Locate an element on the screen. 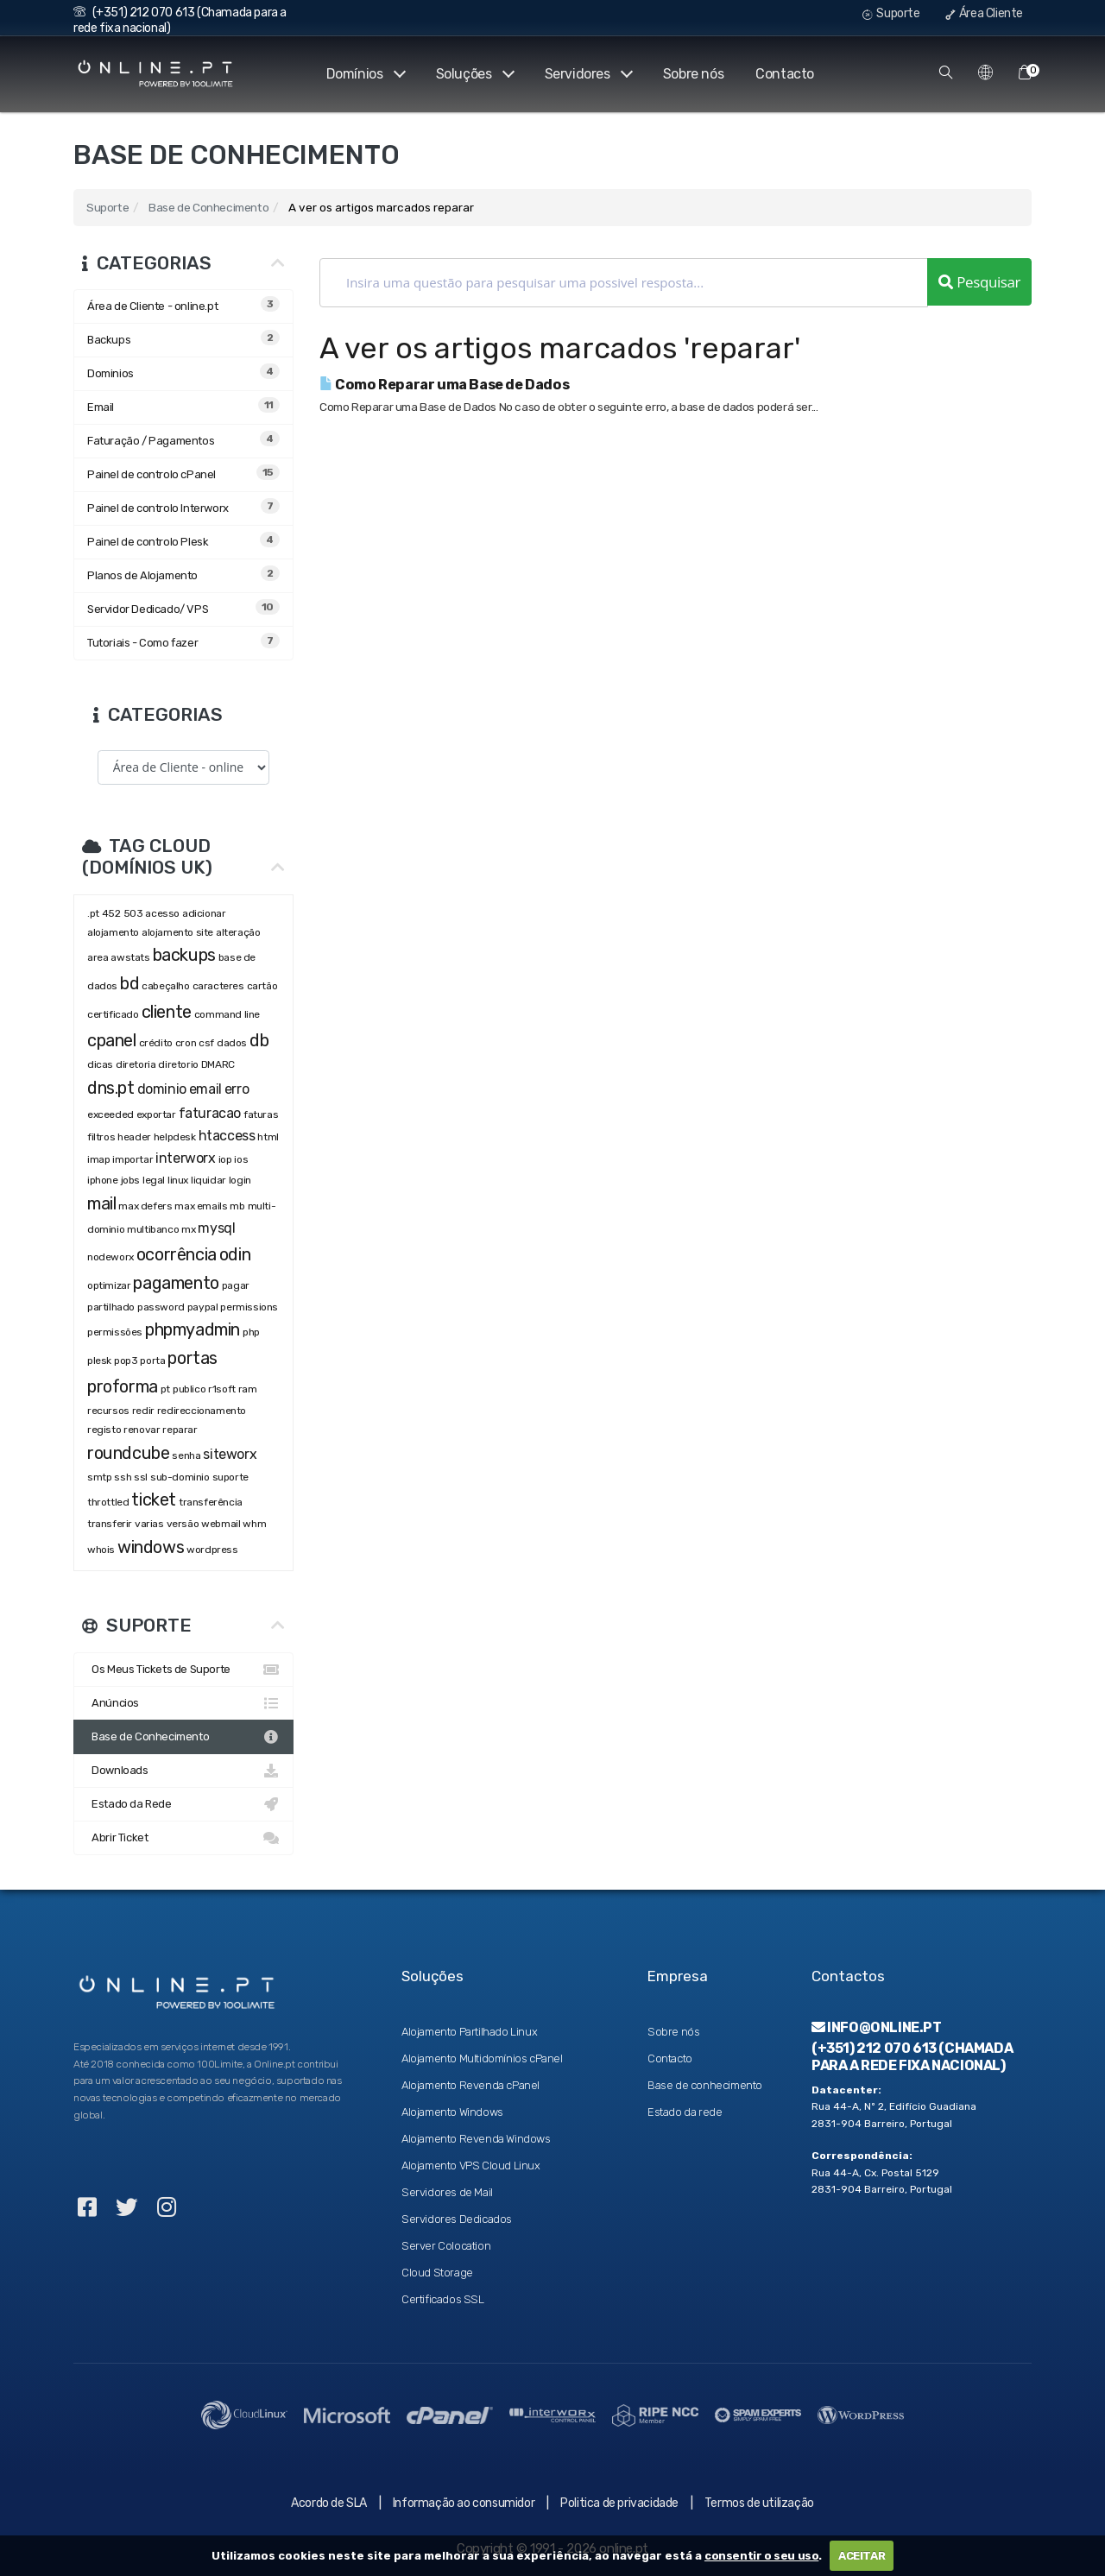 This screenshot has height=2576, width=1105. Base de Conhecimento is located at coordinates (208, 207).